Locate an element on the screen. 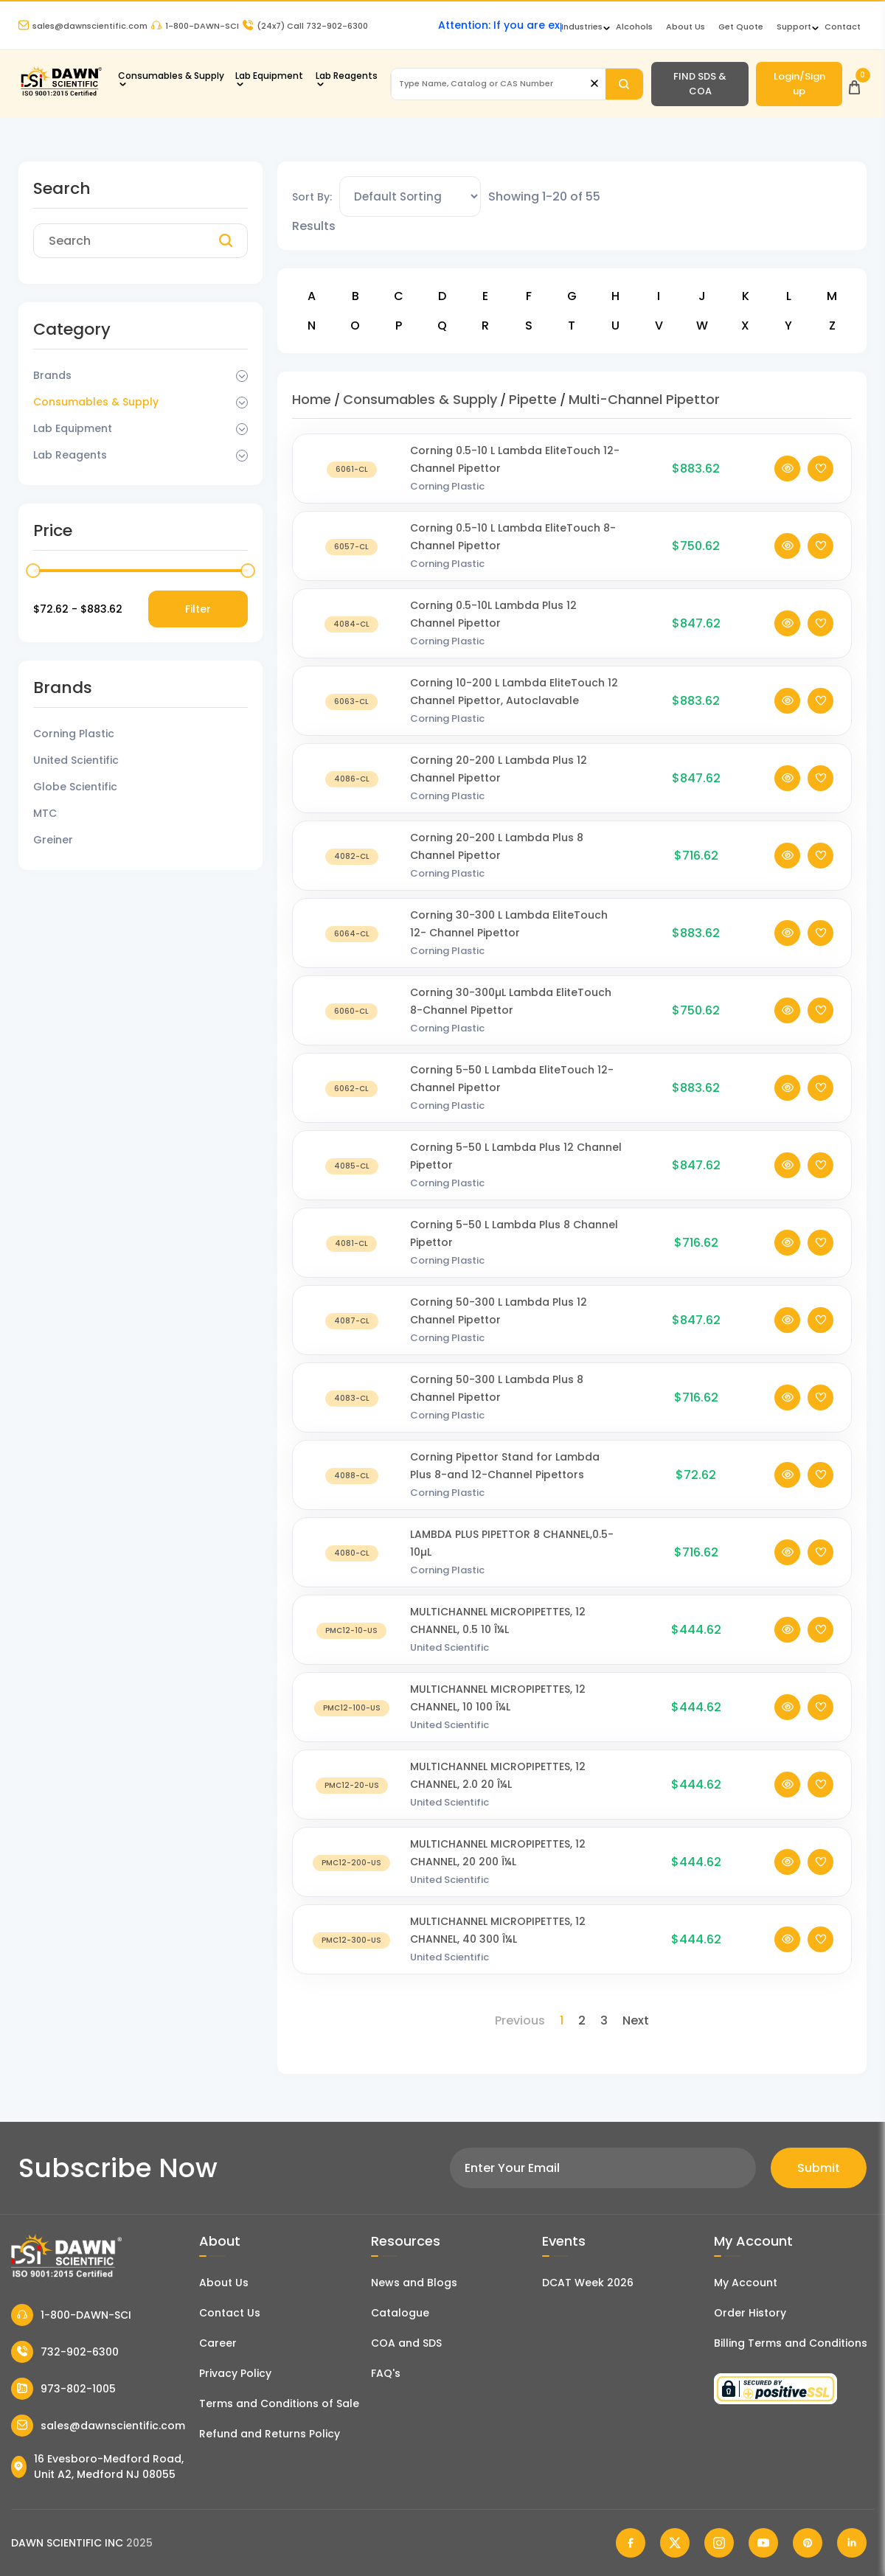 The image size is (885, 2576). 1 [Page 1] is located at coordinates (561, 2020).